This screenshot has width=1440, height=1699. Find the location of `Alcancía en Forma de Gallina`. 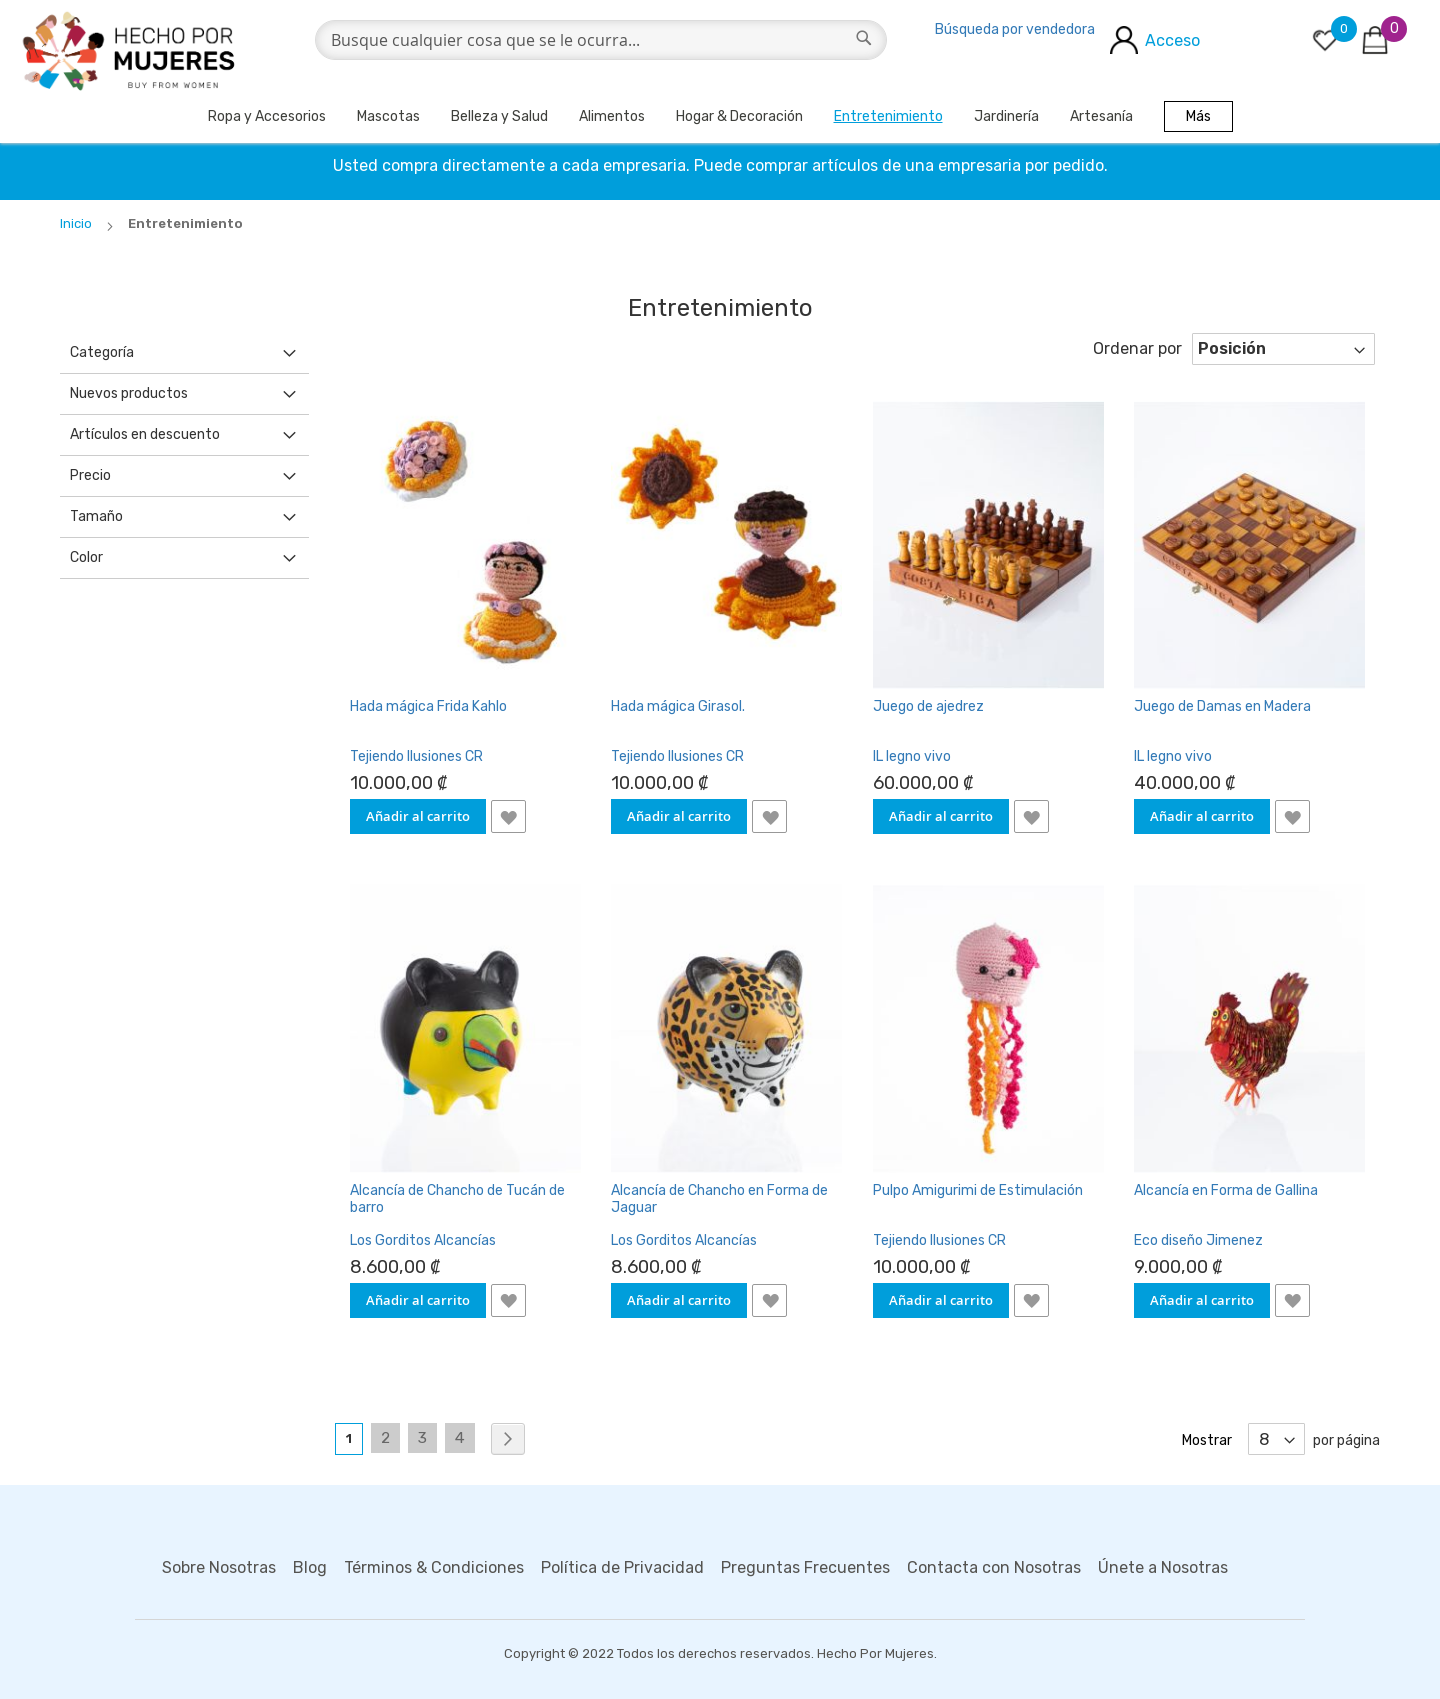

Alcancía en Forma de Gallina is located at coordinates (1226, 1190).